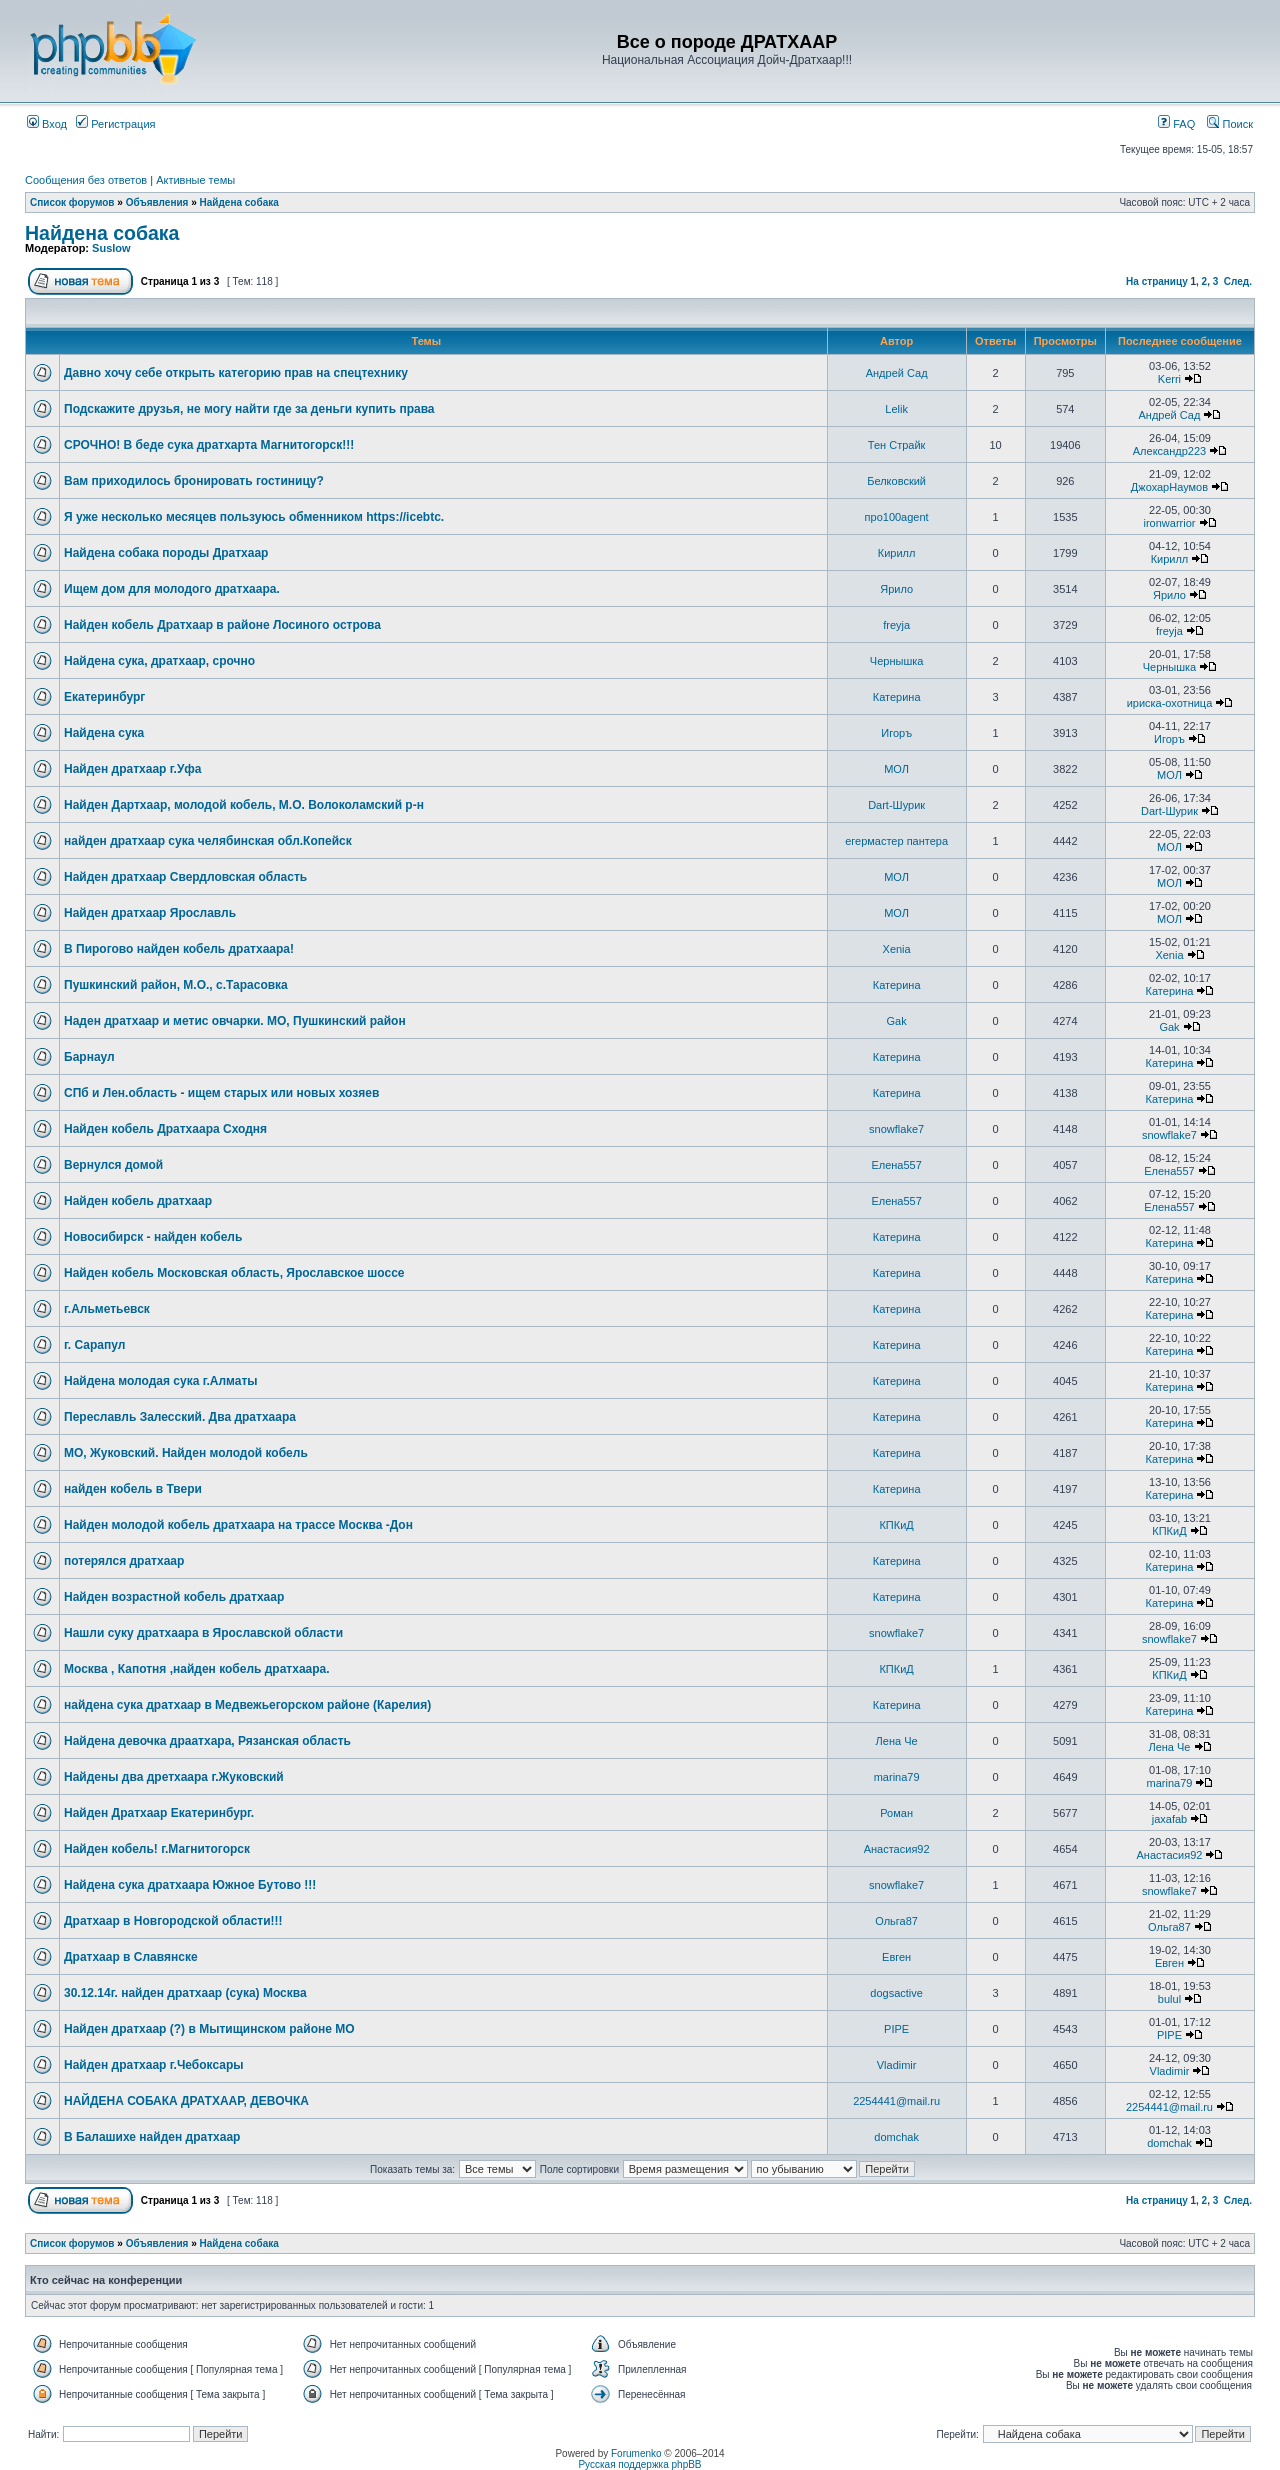 This screenshot has width=1280, height=2470. What do you see at coordinates (153, 1237) in the screenshot?
I see `Новосибирск - найден кобель` at bounding box center [153, 1237].